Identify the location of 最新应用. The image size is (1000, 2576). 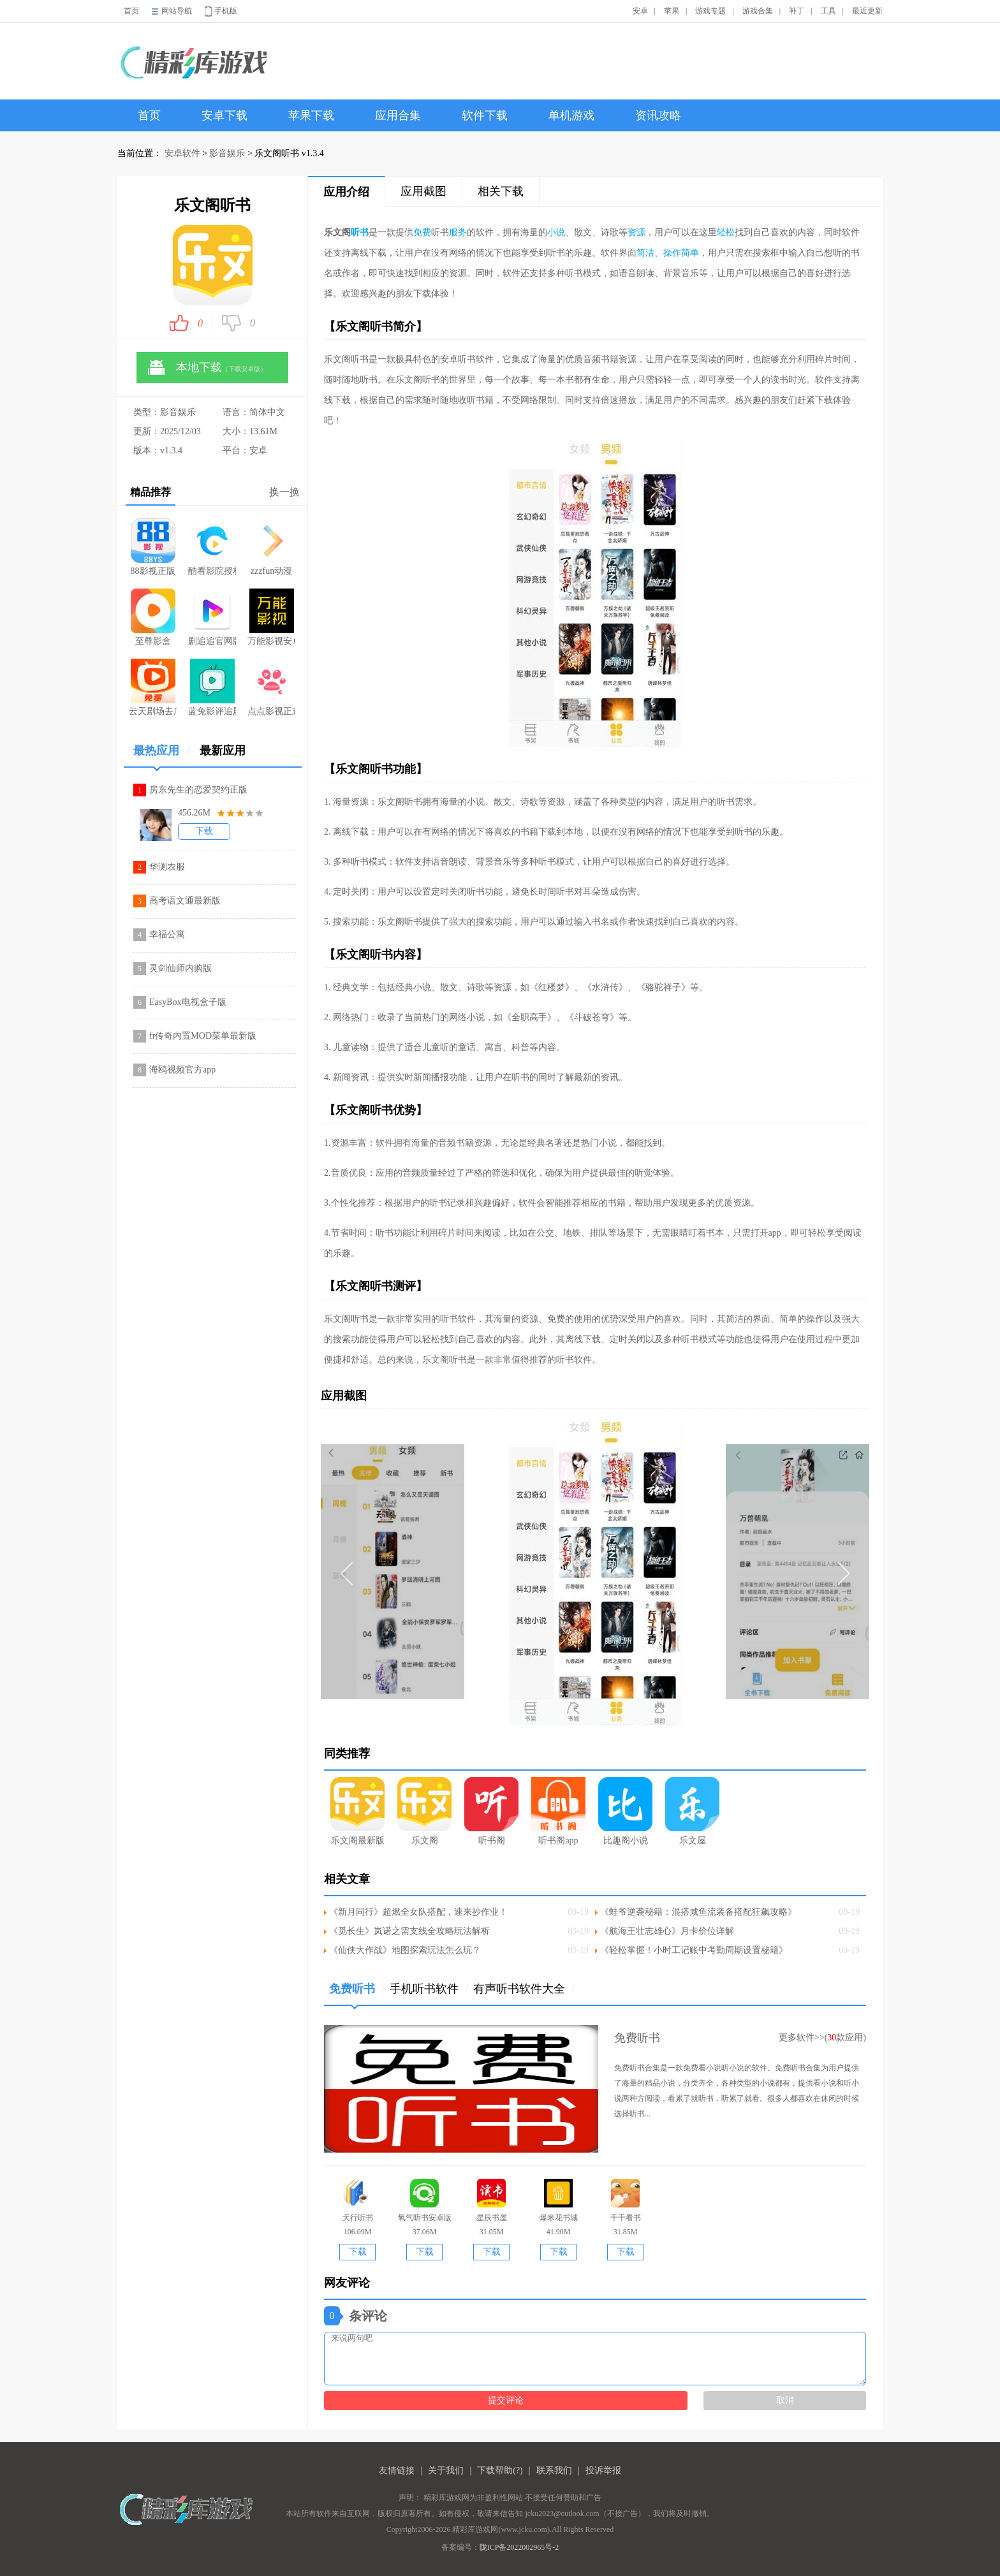
(223, 750).